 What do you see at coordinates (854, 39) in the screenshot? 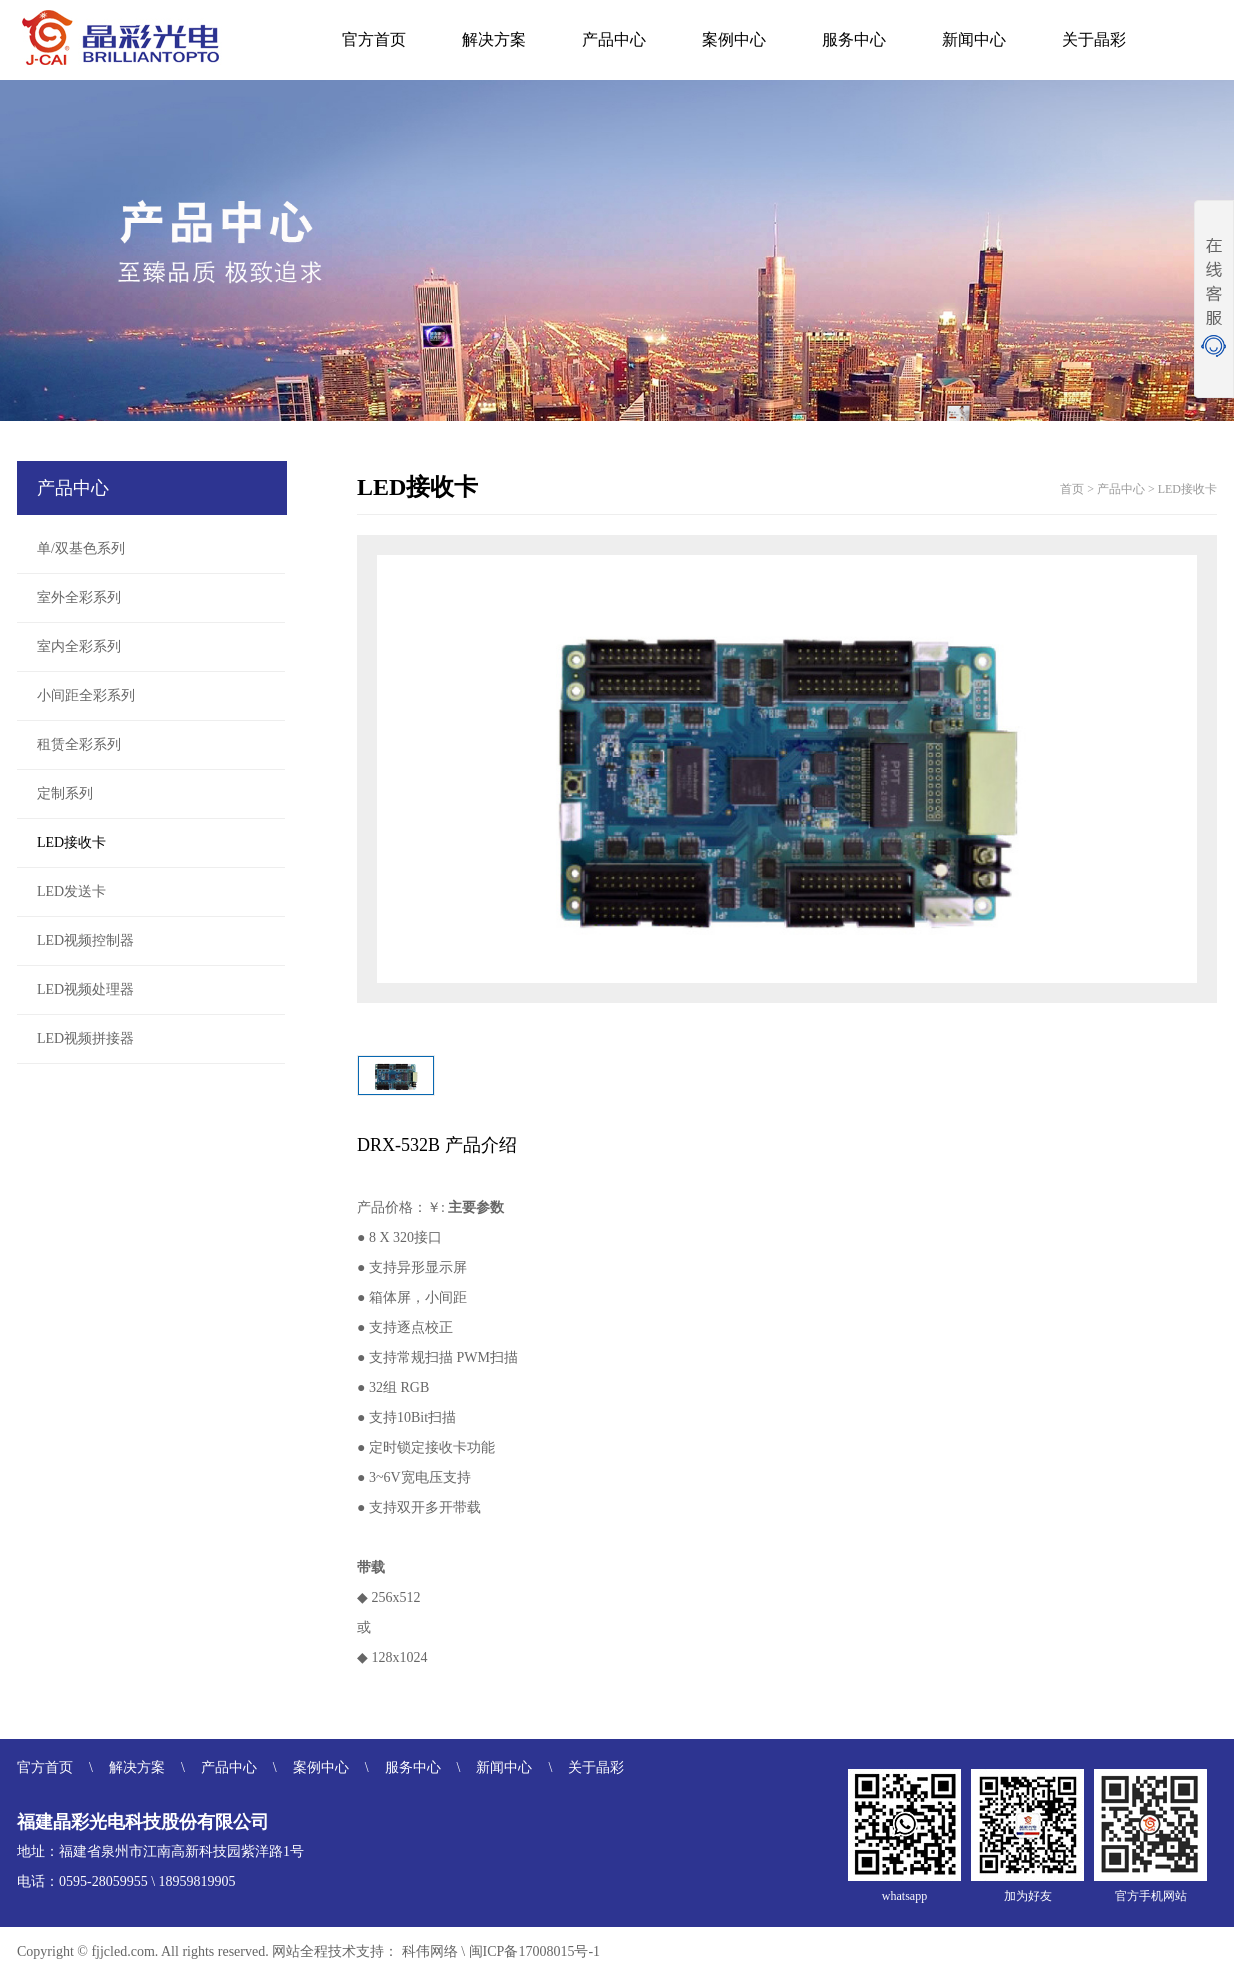
I see `服务中心` at bounding box center [854, 39].